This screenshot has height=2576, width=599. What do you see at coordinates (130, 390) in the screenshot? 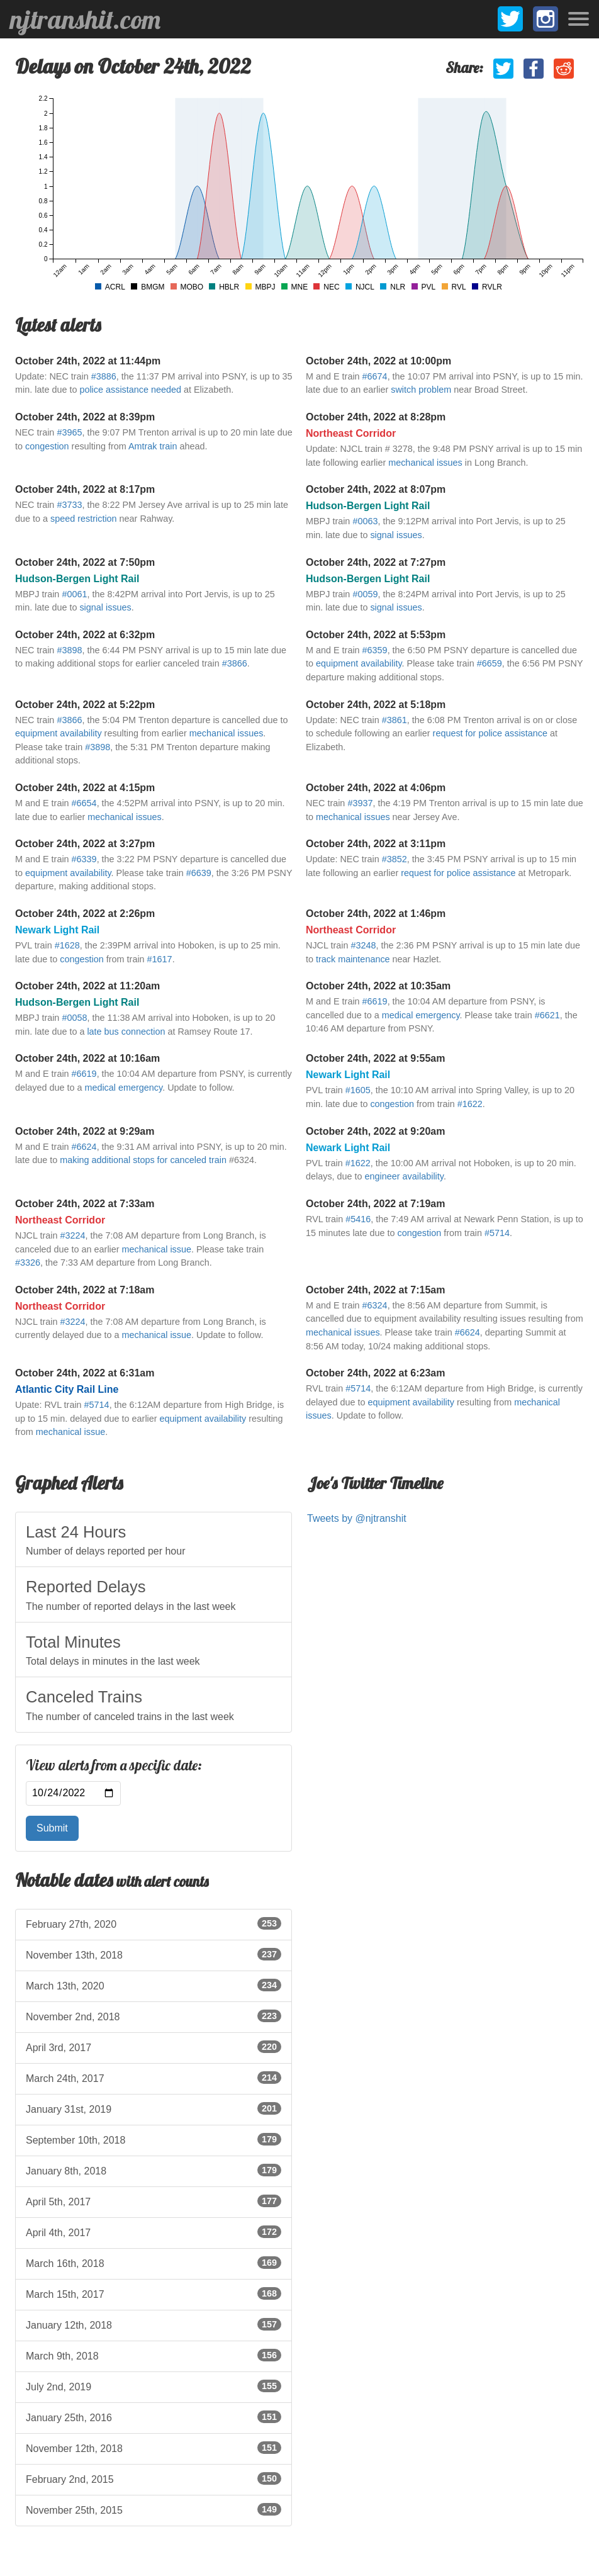
I see `police assistance needed` at bounding box center [130, 390].